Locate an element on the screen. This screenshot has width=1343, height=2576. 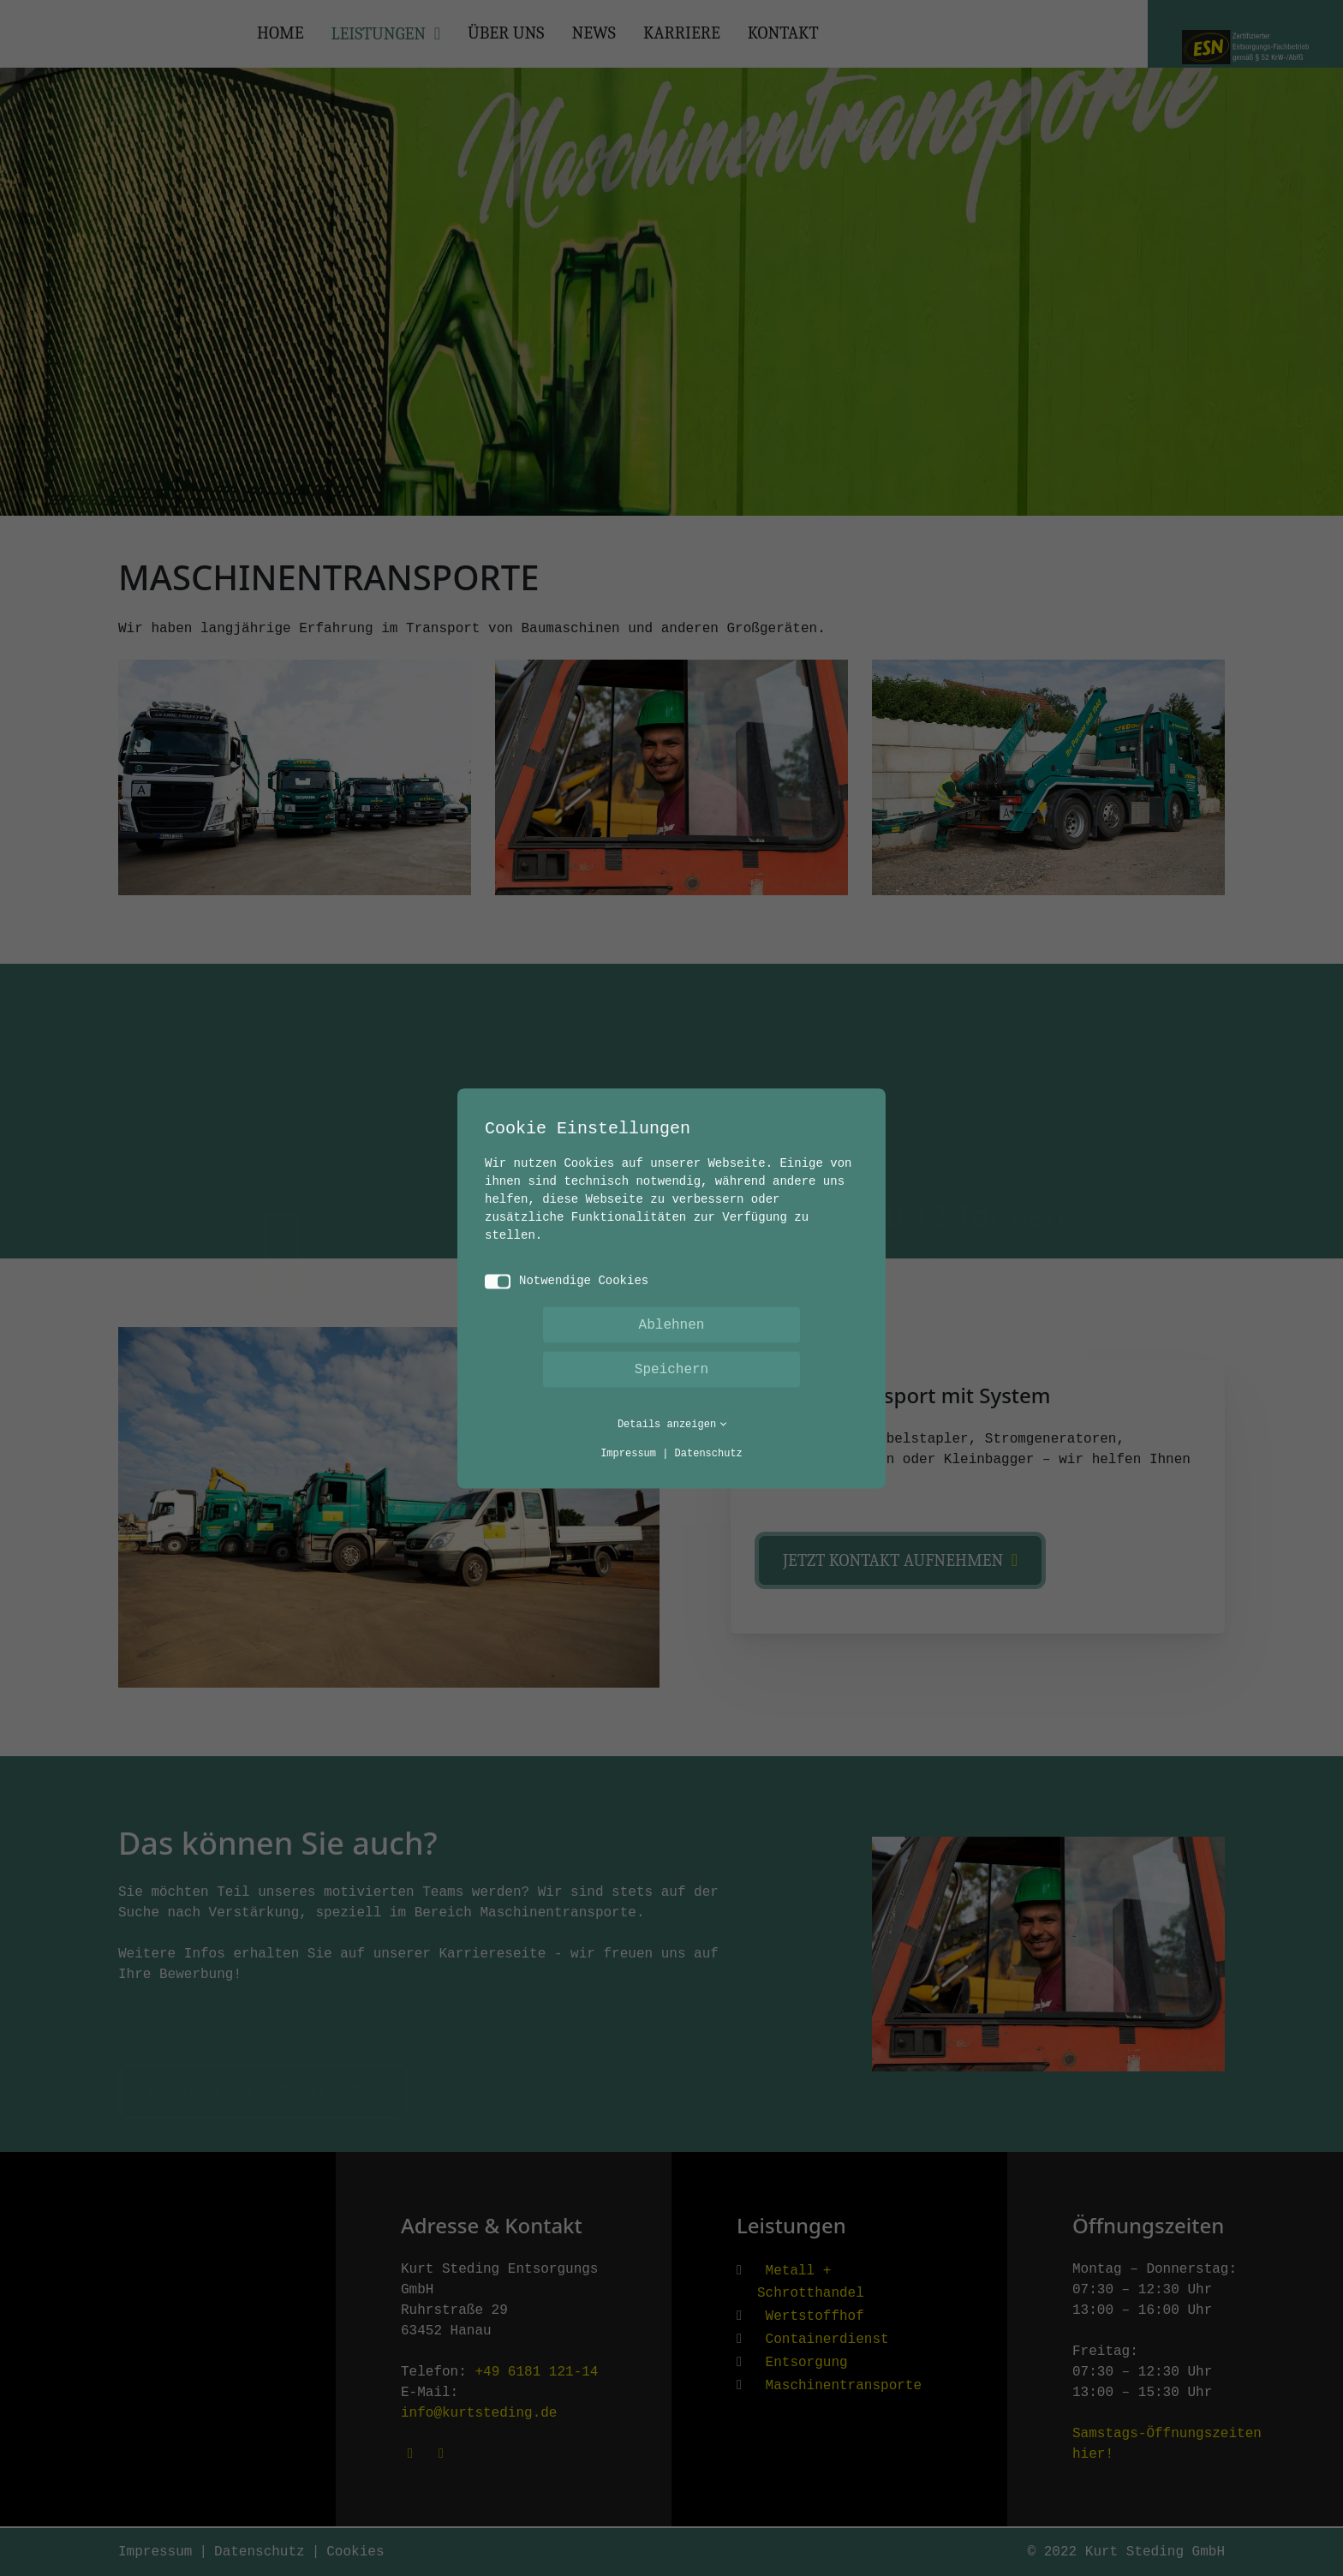
Datenschutz is located at coordinates (709, 1453).